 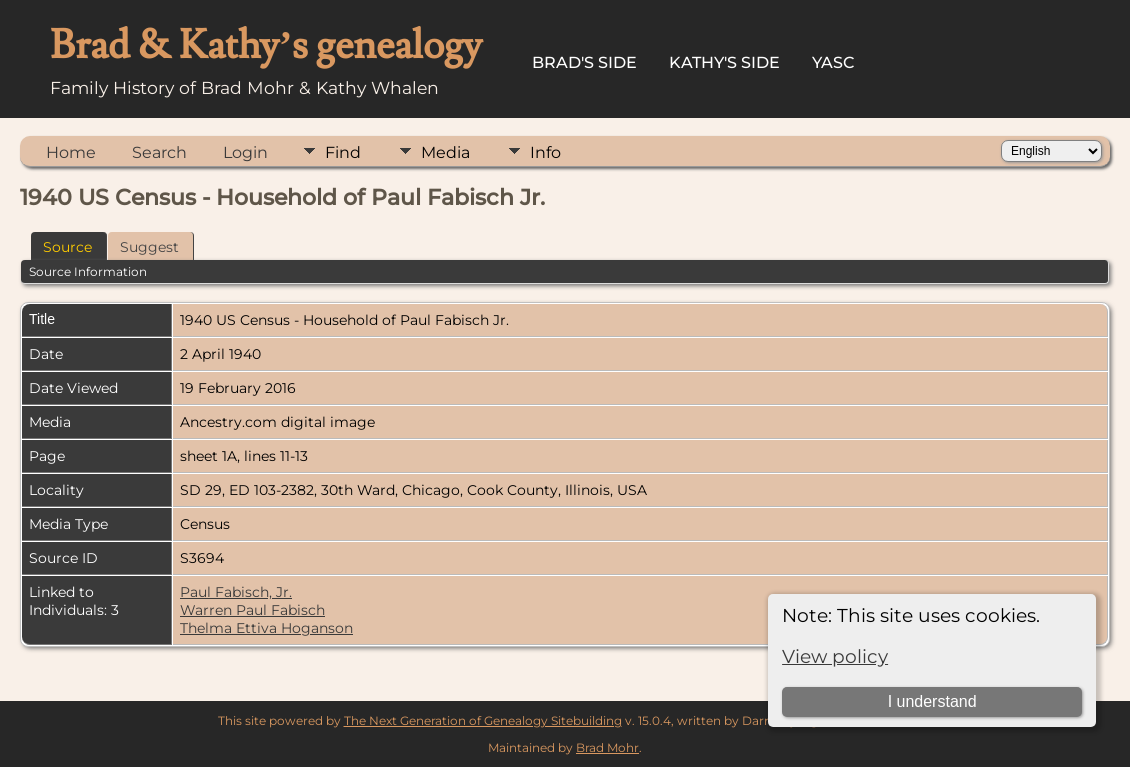 I want to click on Search, so click(x=159, y=152).